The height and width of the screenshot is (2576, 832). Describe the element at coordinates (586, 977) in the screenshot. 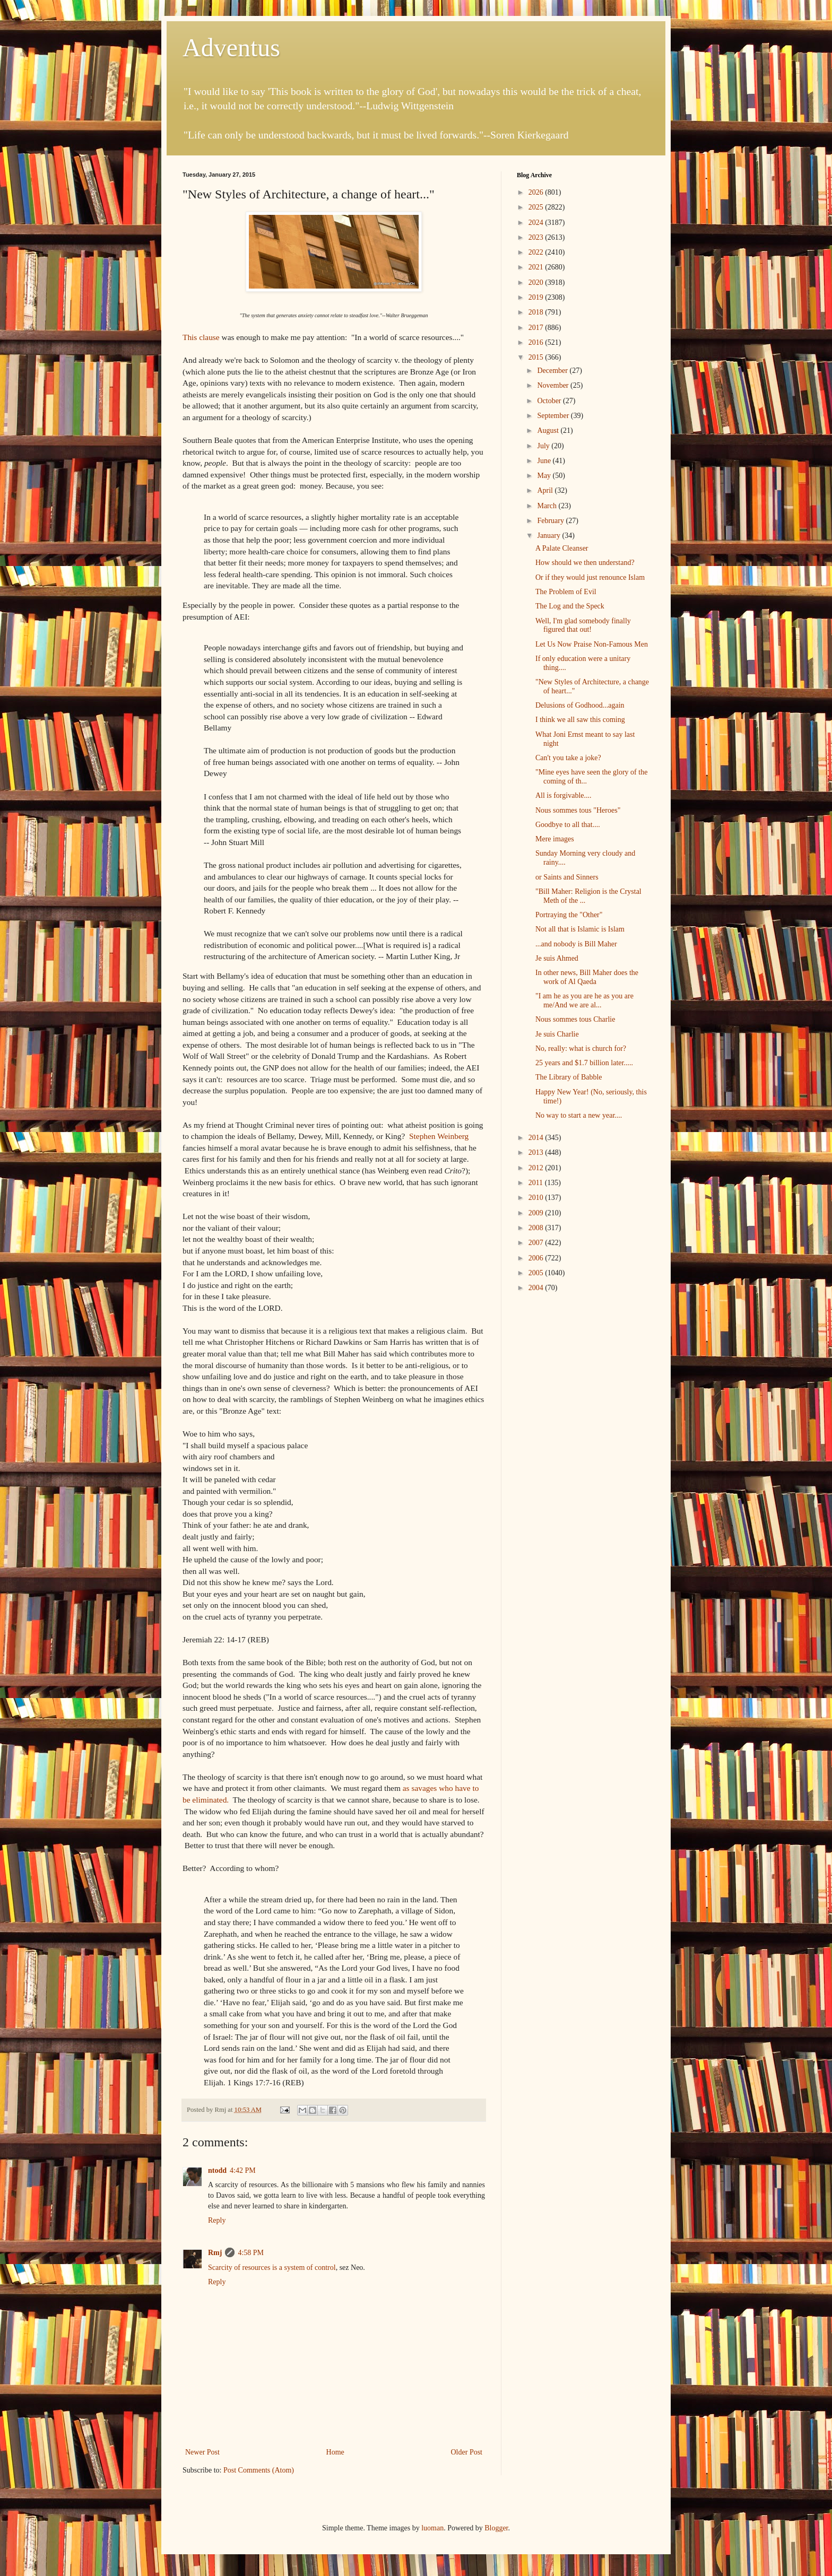

I see `In other news, Bill Maher does the work of Al Qaeda` at that location.